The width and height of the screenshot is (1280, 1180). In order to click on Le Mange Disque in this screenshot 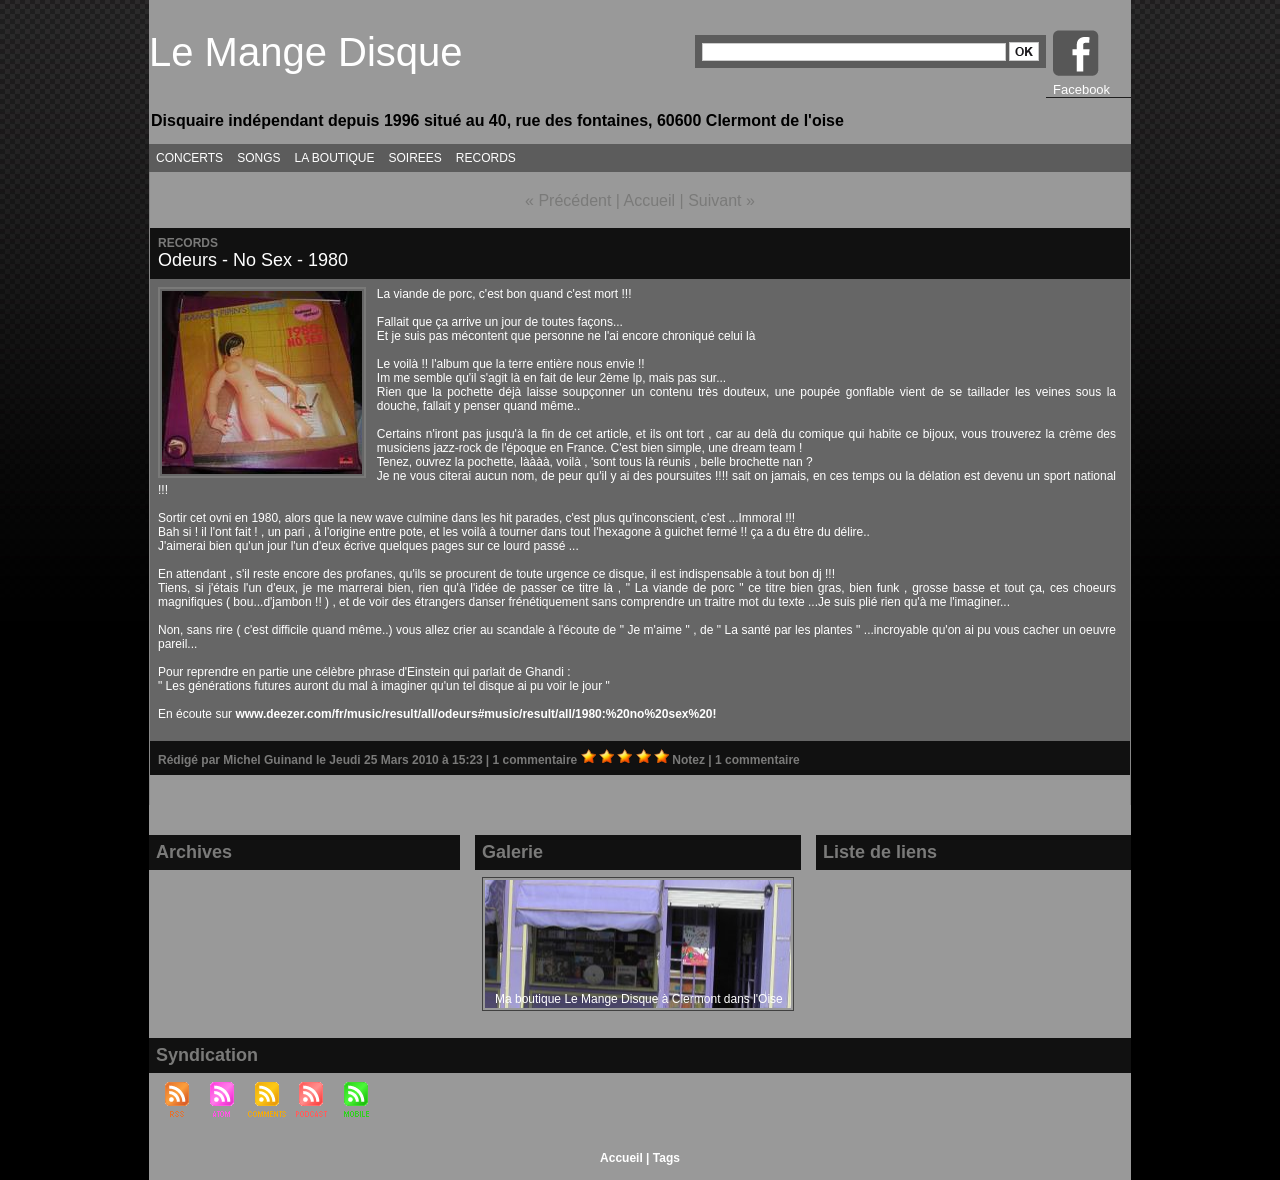, I will do `click(306, 52)`.